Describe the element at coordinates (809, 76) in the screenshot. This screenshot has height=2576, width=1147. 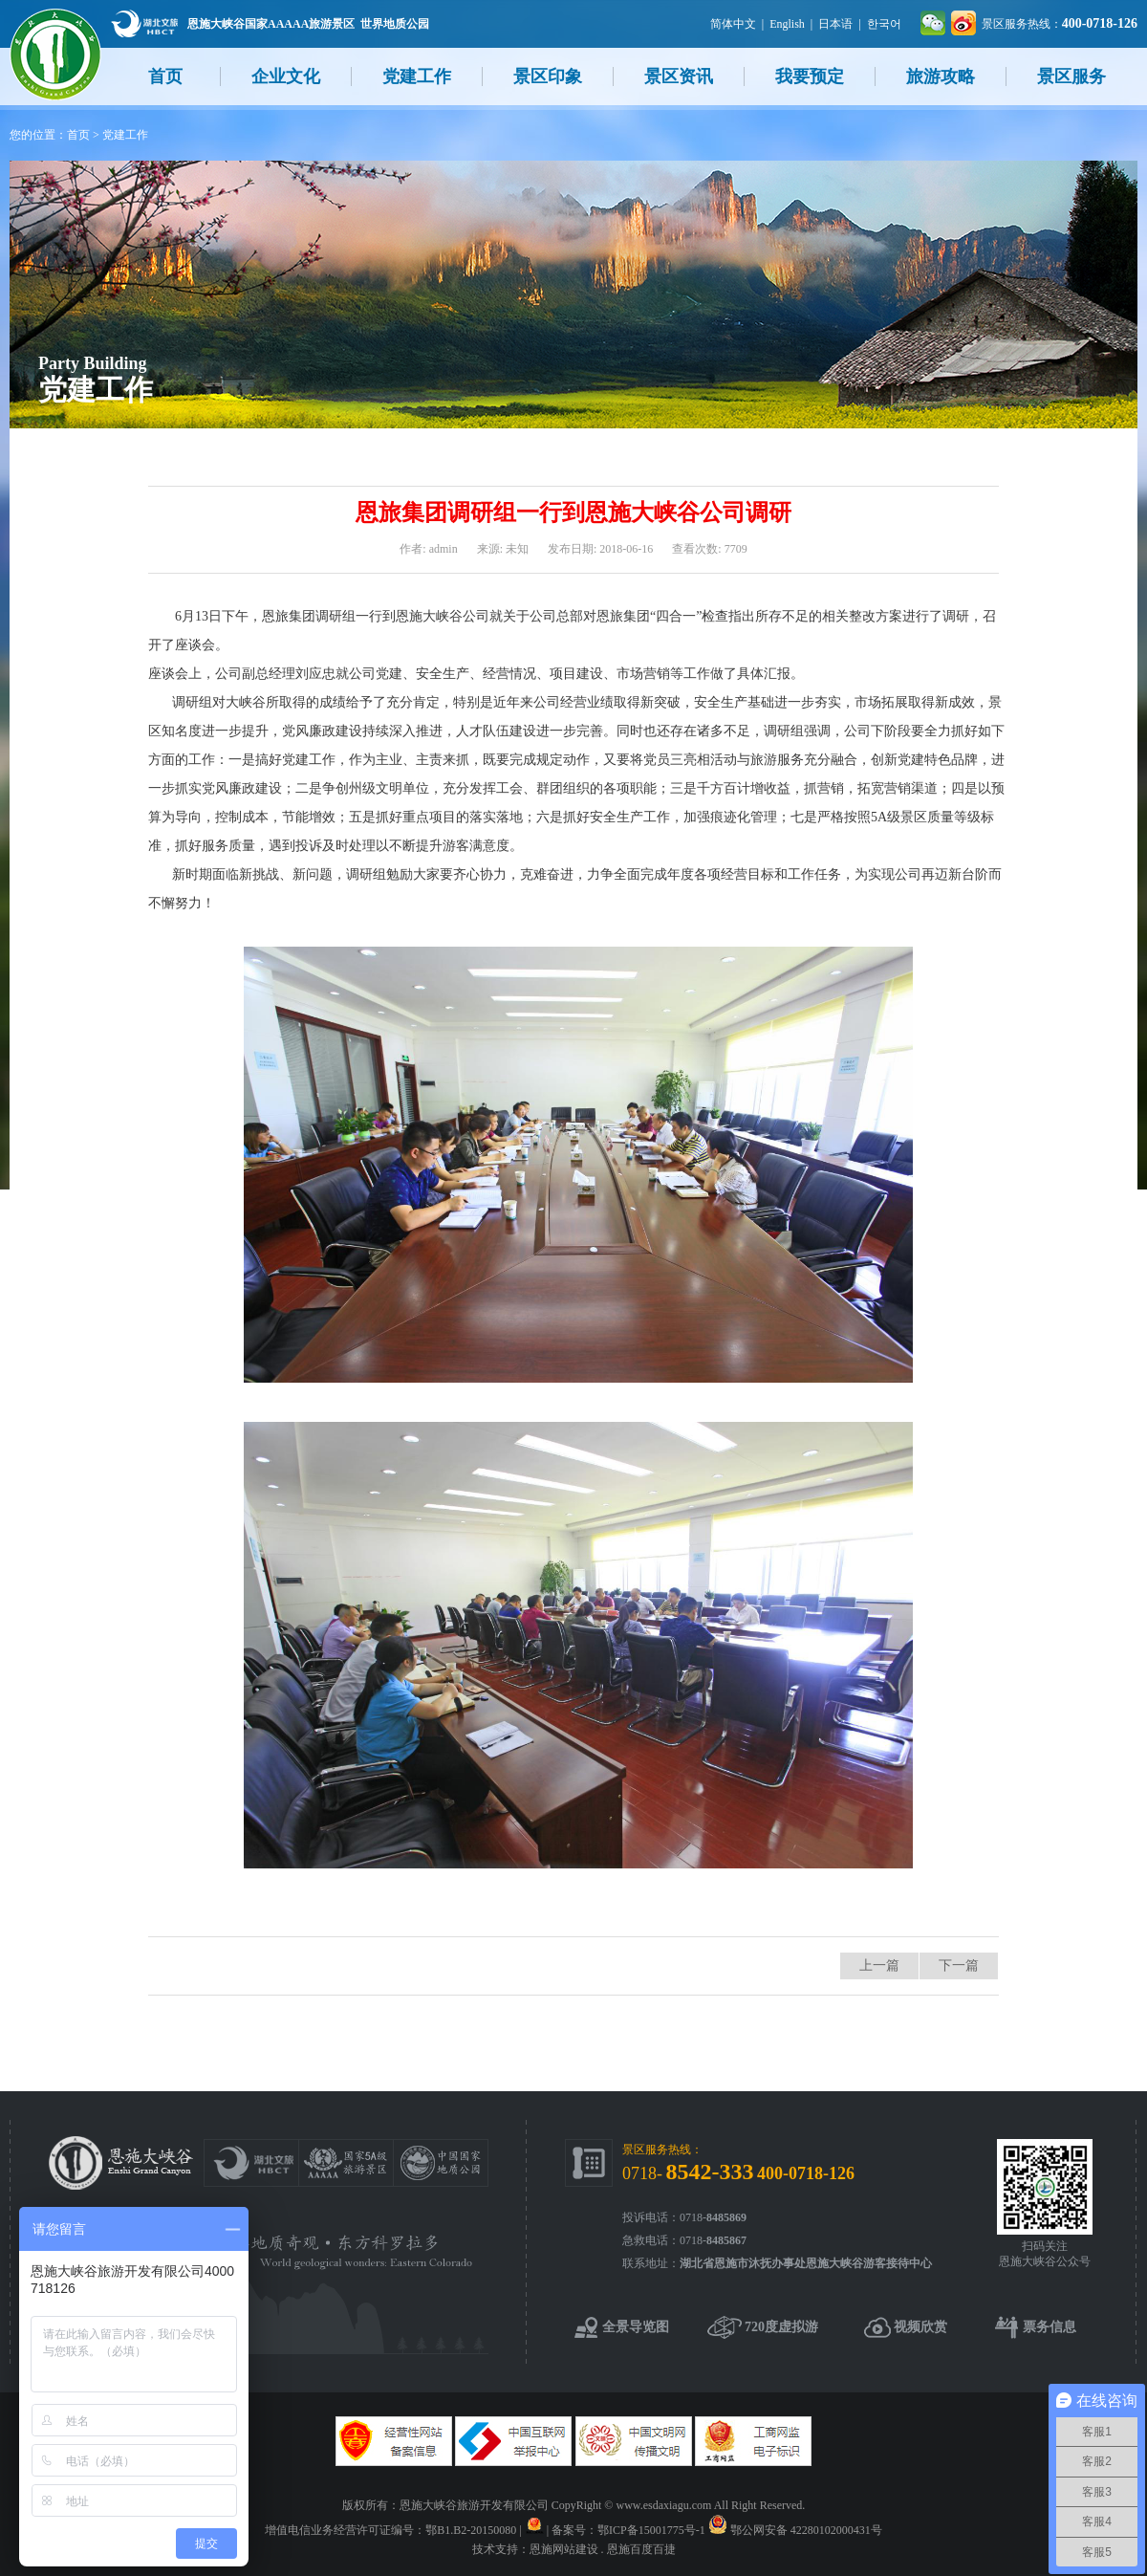
I see `我要预定` at that location.